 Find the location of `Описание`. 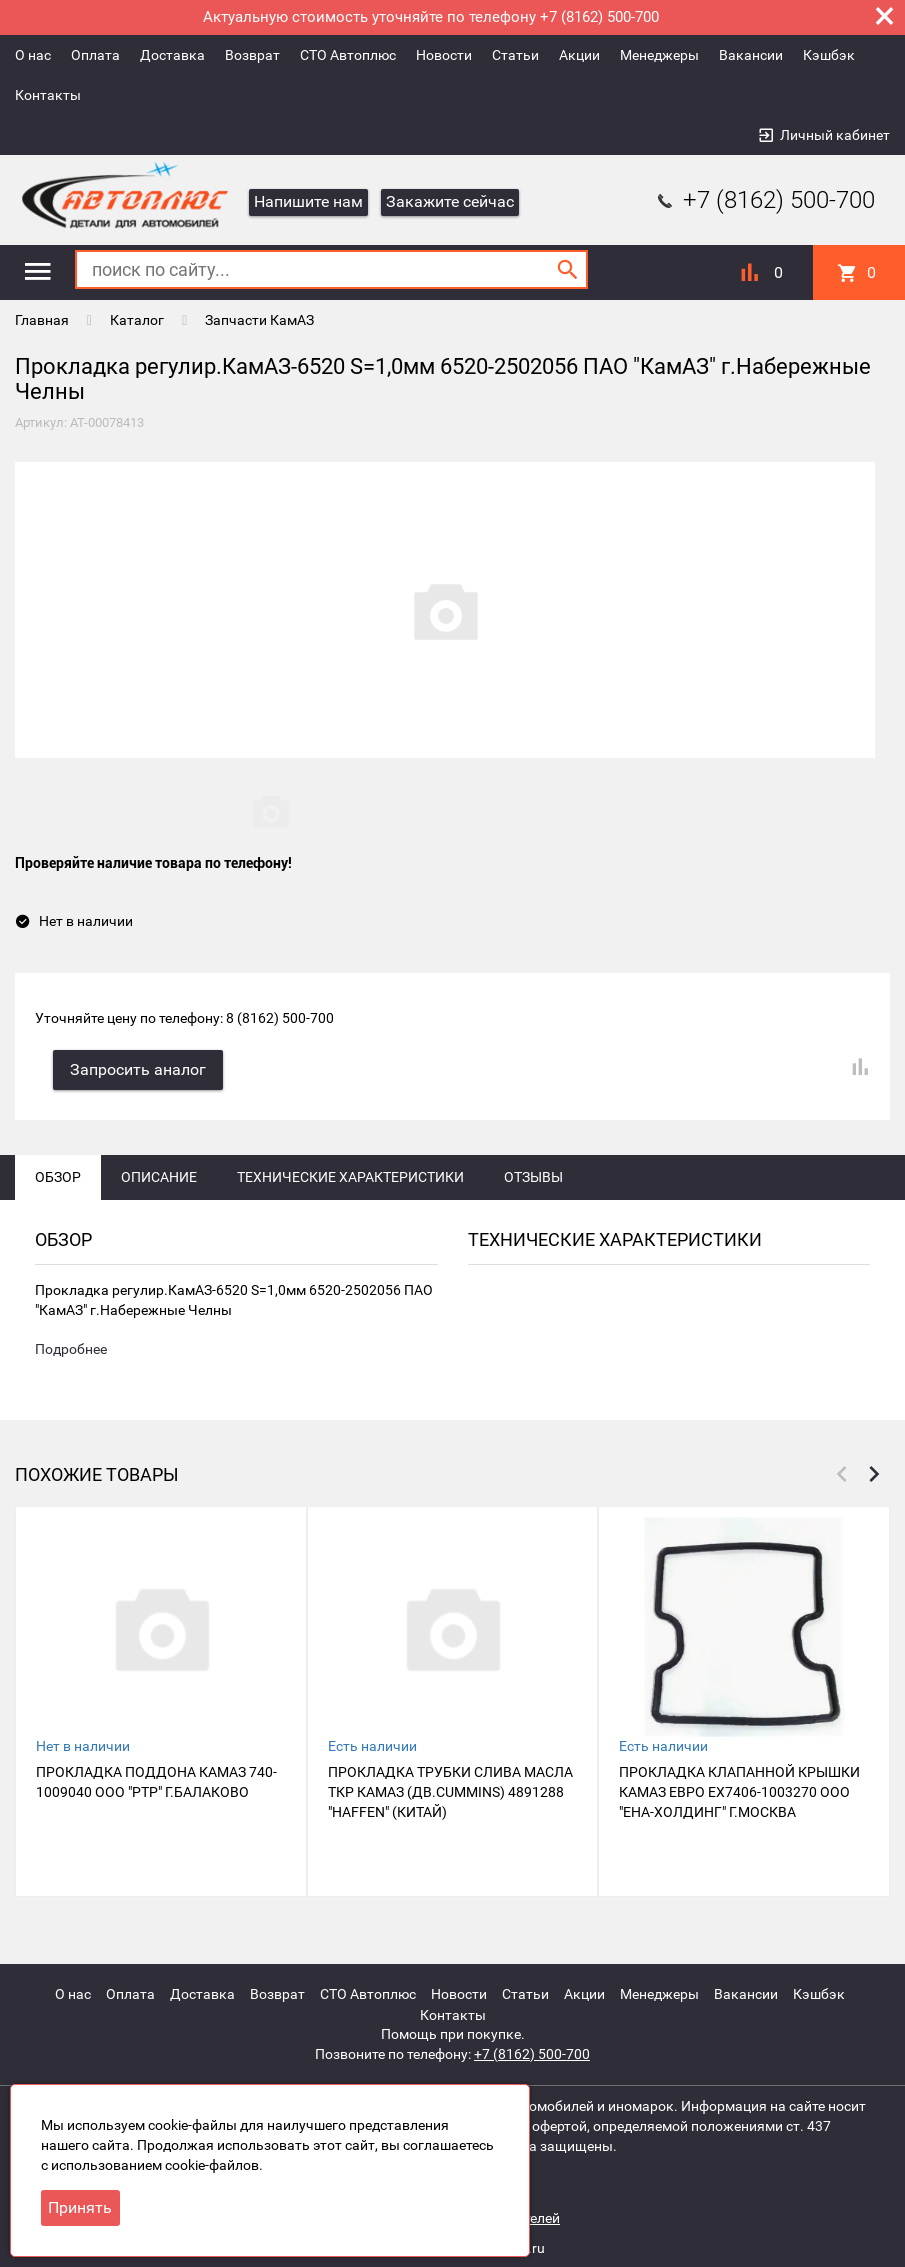

Описание is located at coordinates (159, 1179).